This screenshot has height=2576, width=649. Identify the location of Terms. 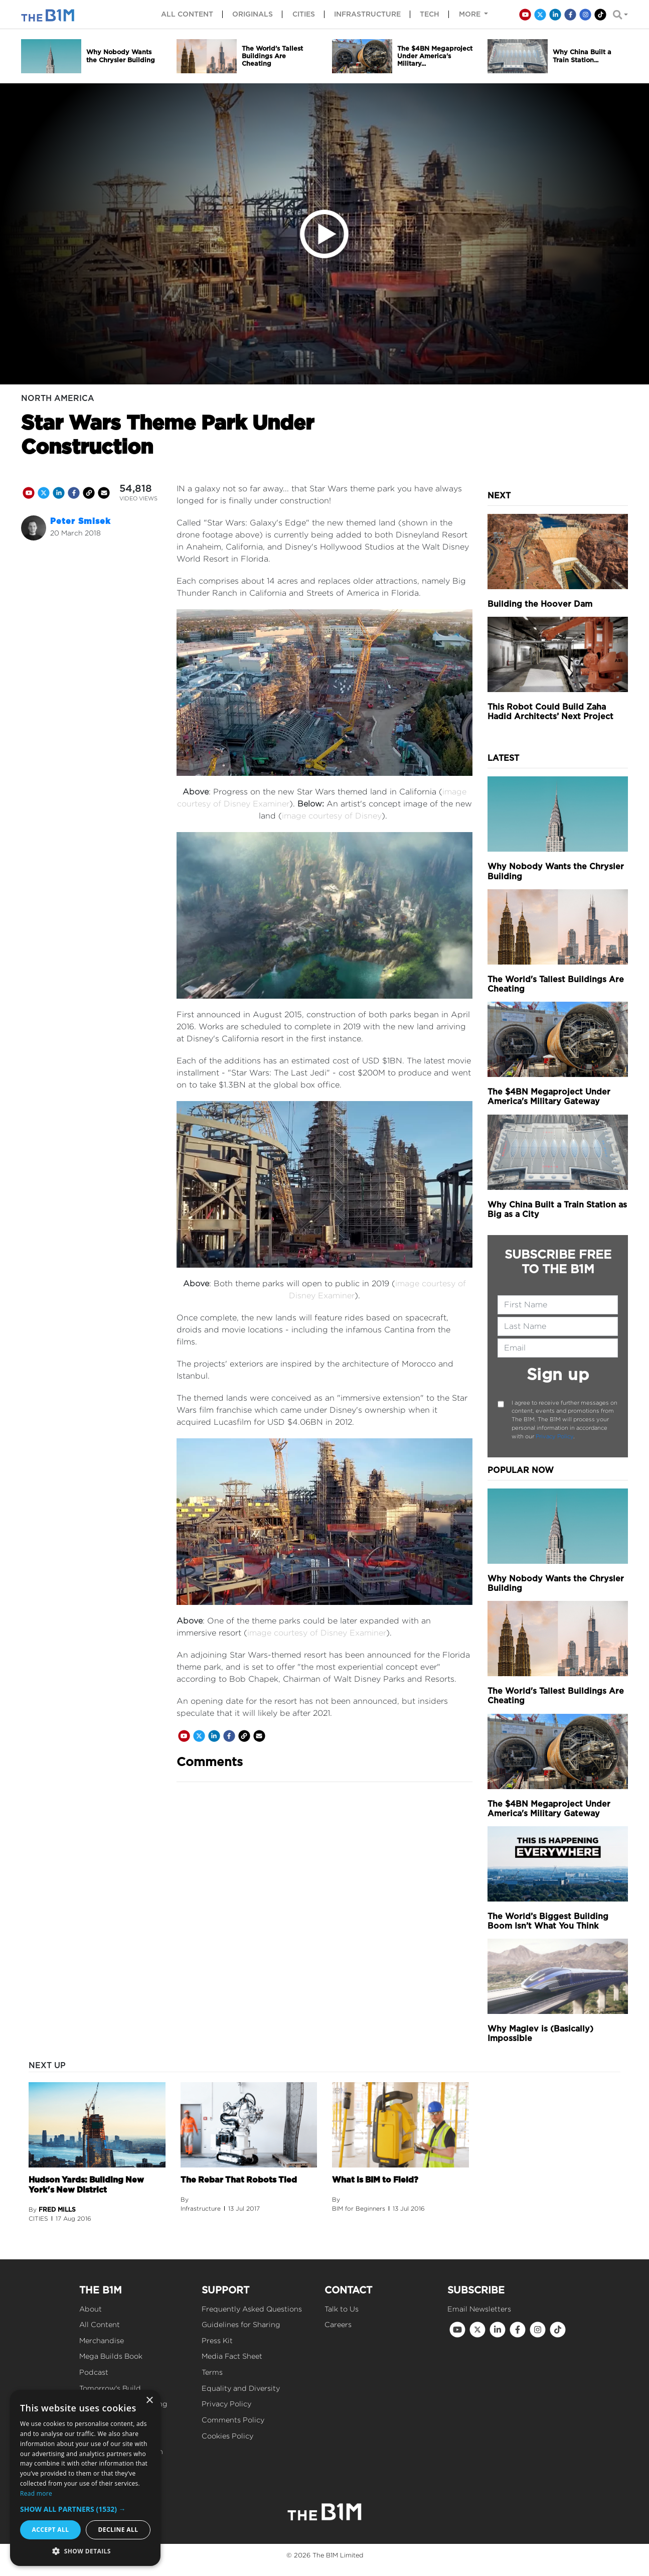
(212, 2372).